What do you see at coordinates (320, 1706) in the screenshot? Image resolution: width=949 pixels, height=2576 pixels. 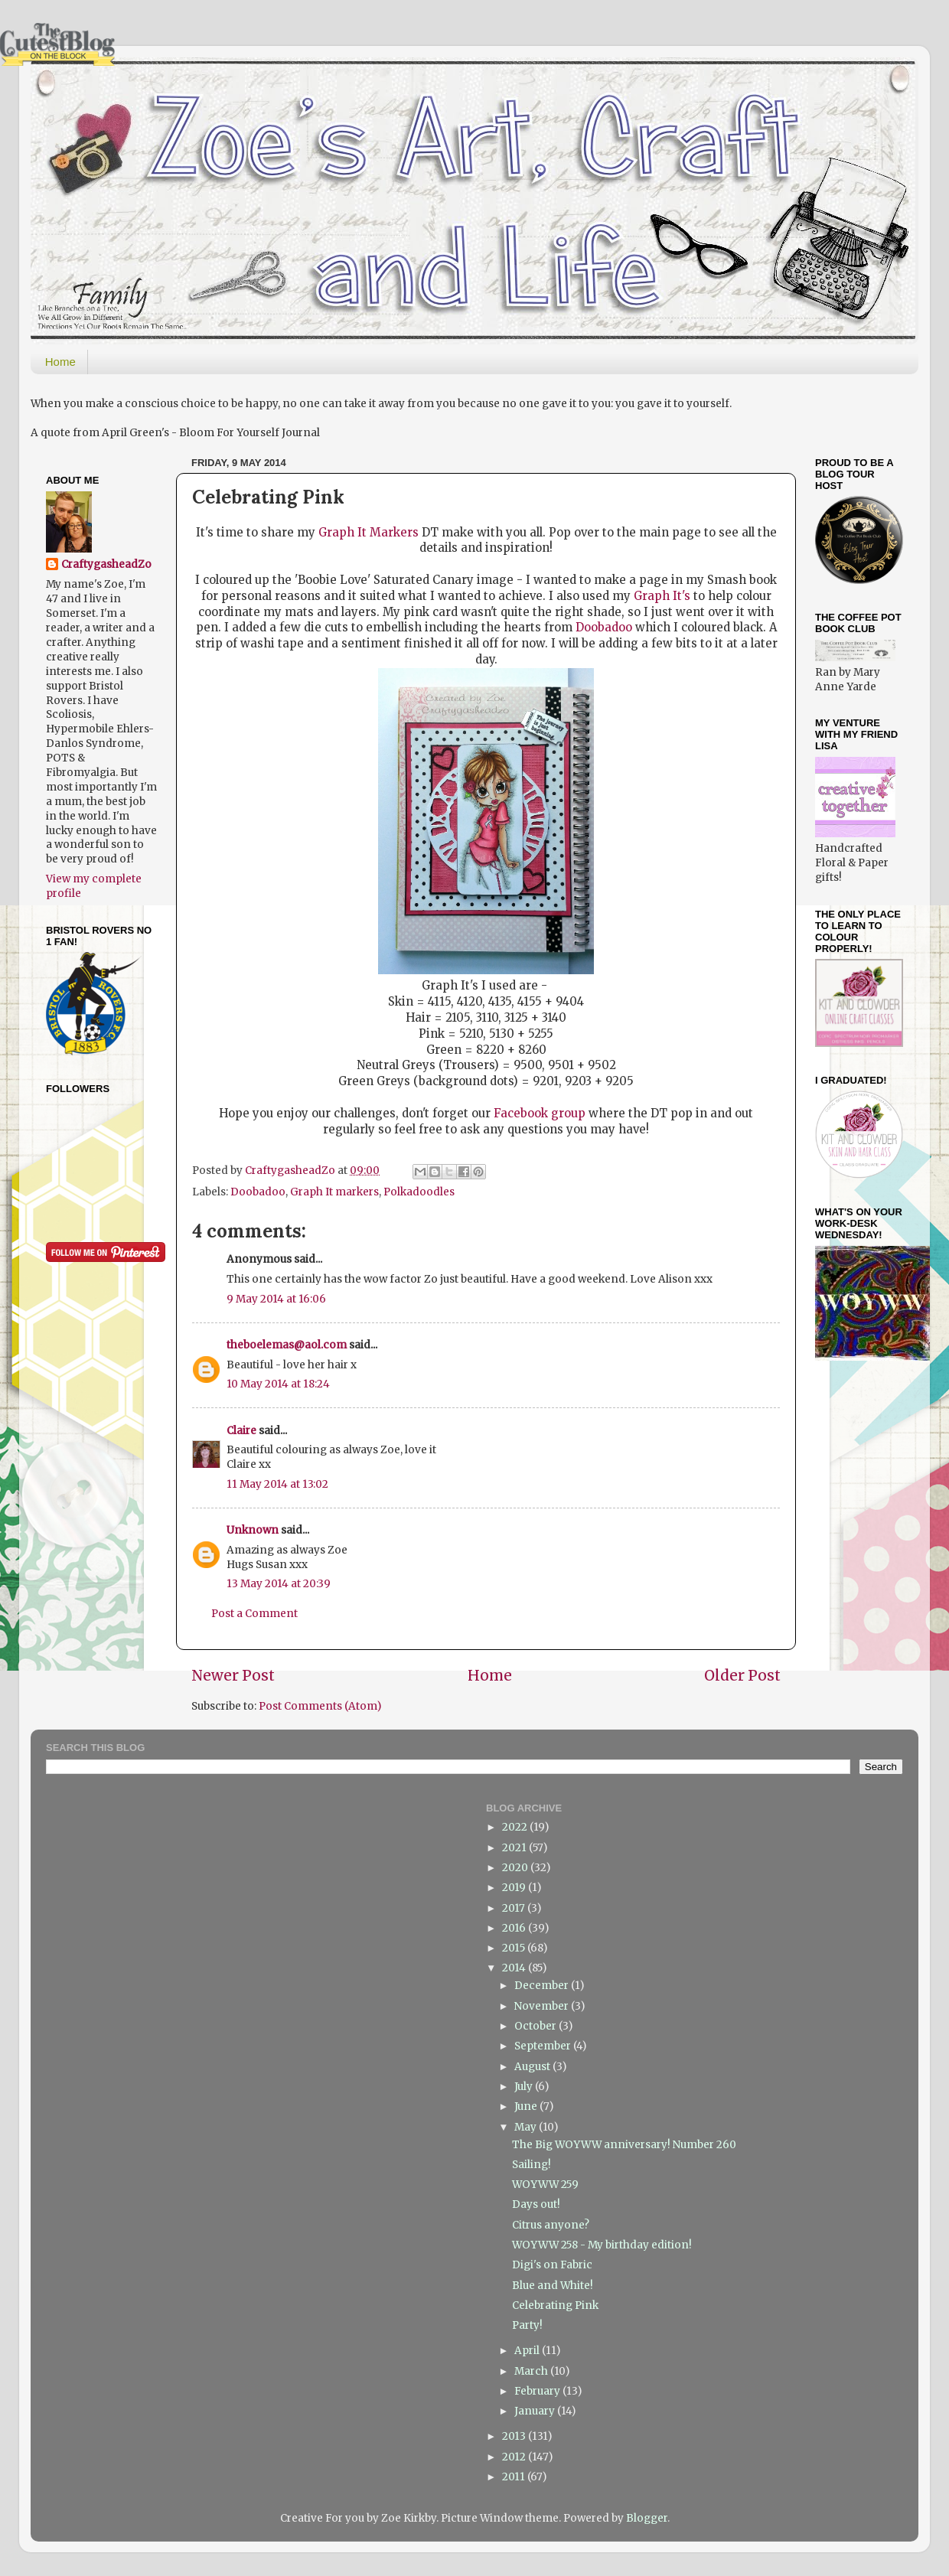 I see `Post Comments (Atom)` at bounding box center [320, 1706].